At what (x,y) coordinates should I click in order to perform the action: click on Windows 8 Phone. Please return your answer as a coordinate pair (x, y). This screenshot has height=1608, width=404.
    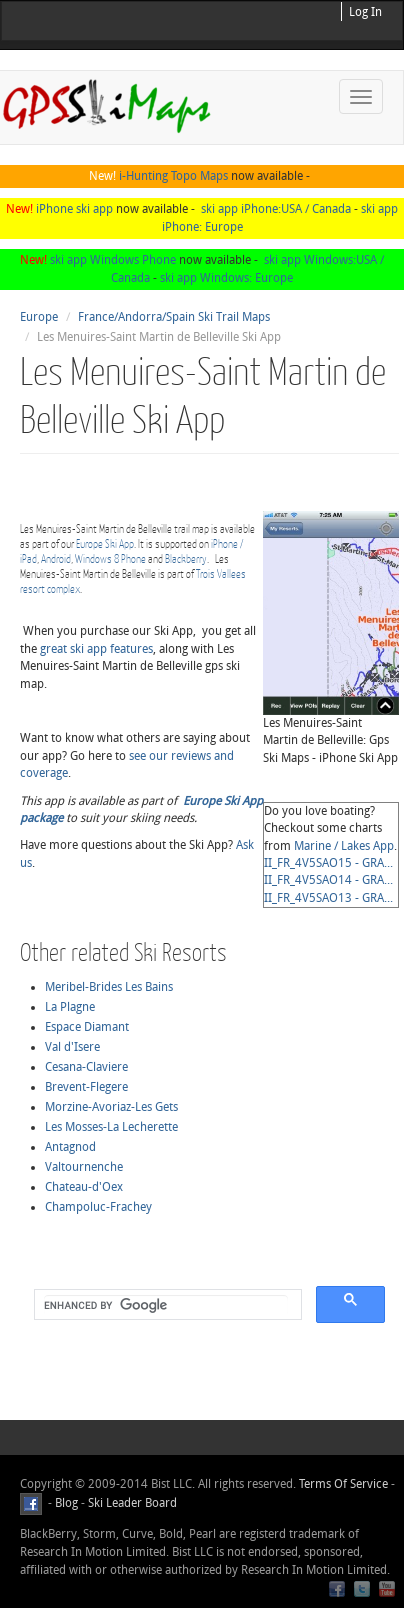
    Looking at the image, I should click on (110, 558).